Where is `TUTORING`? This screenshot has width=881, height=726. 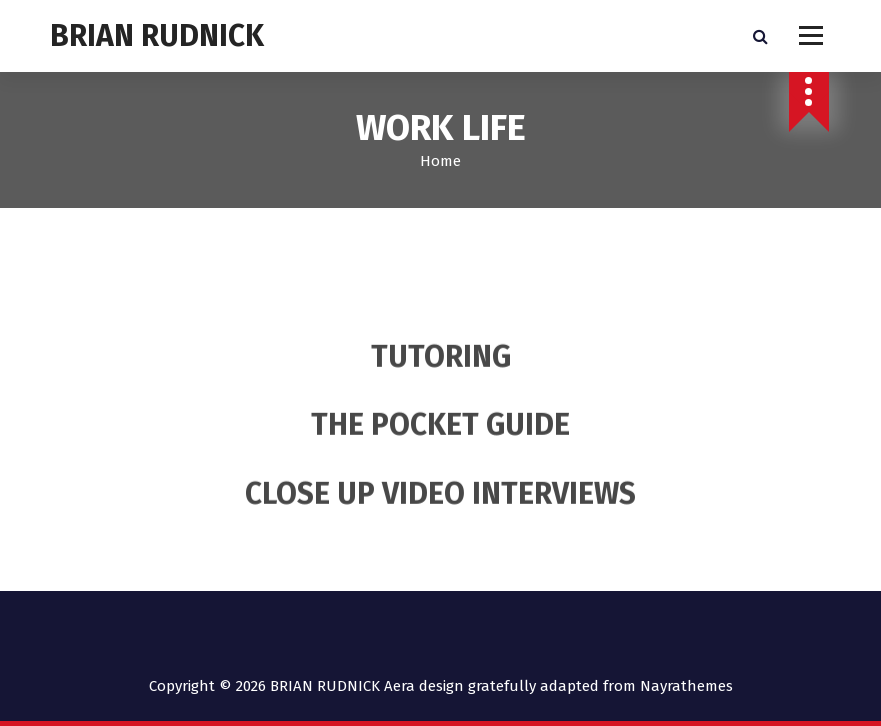
TUTORING is located at coordinates (441, 372).